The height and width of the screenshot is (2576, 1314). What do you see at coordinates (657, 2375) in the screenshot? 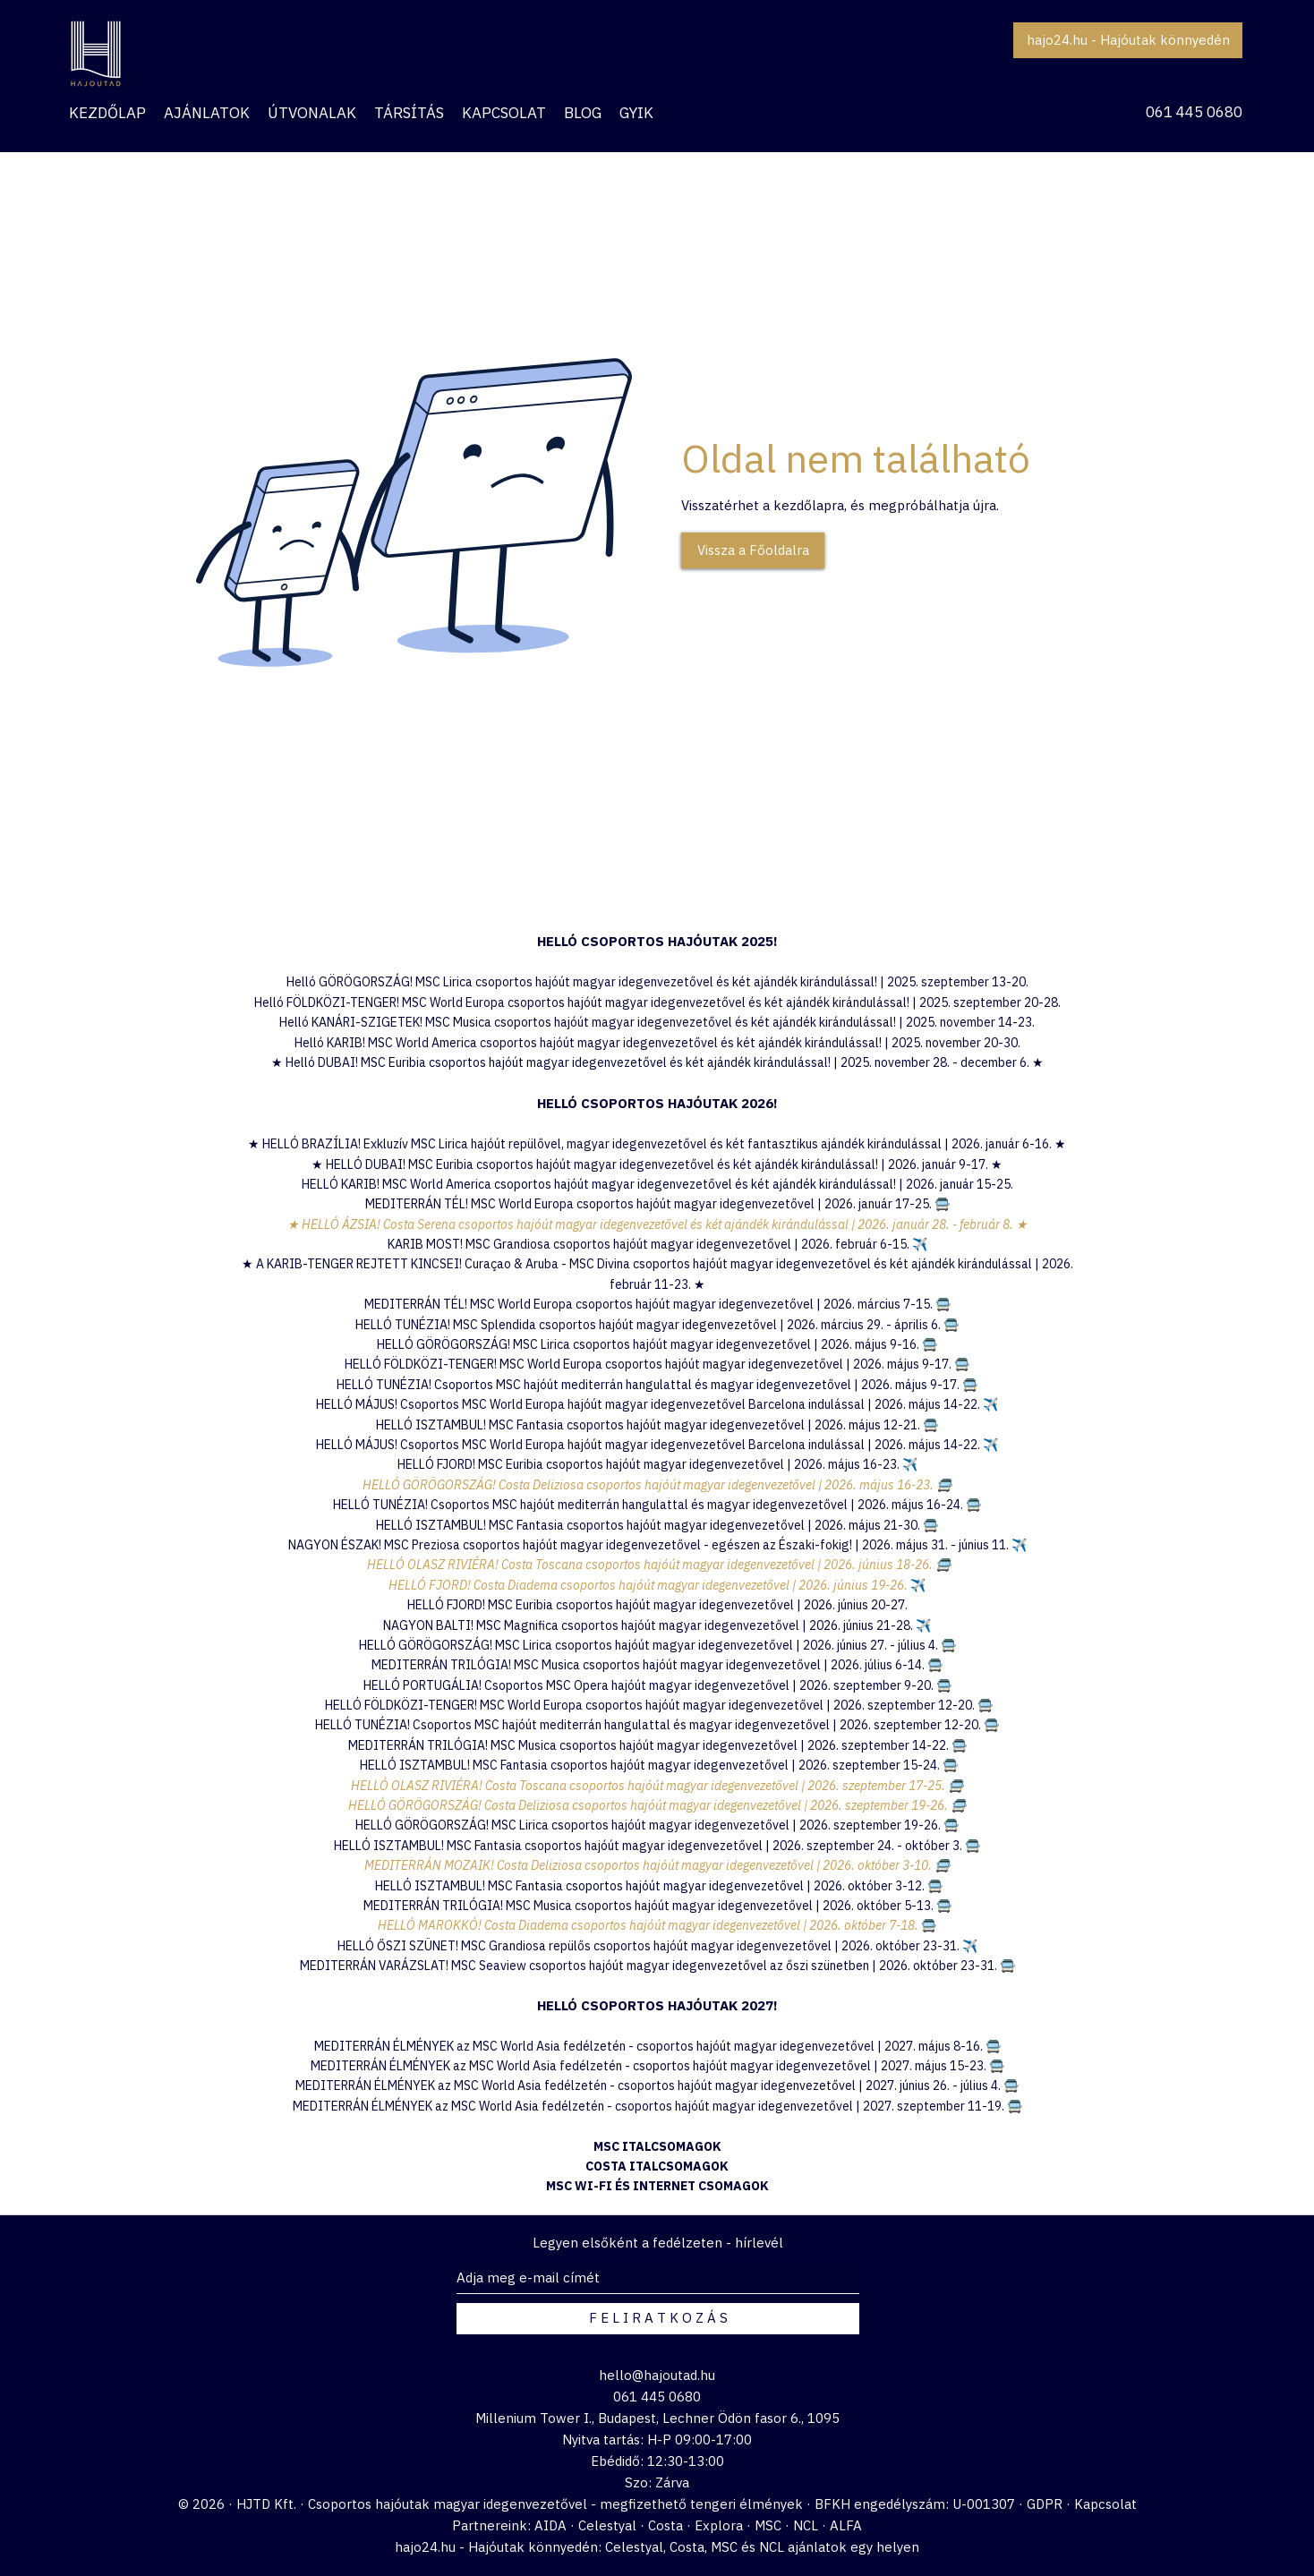
I see `hello@hajoutad.hu` at bounding box center [657, 2375].